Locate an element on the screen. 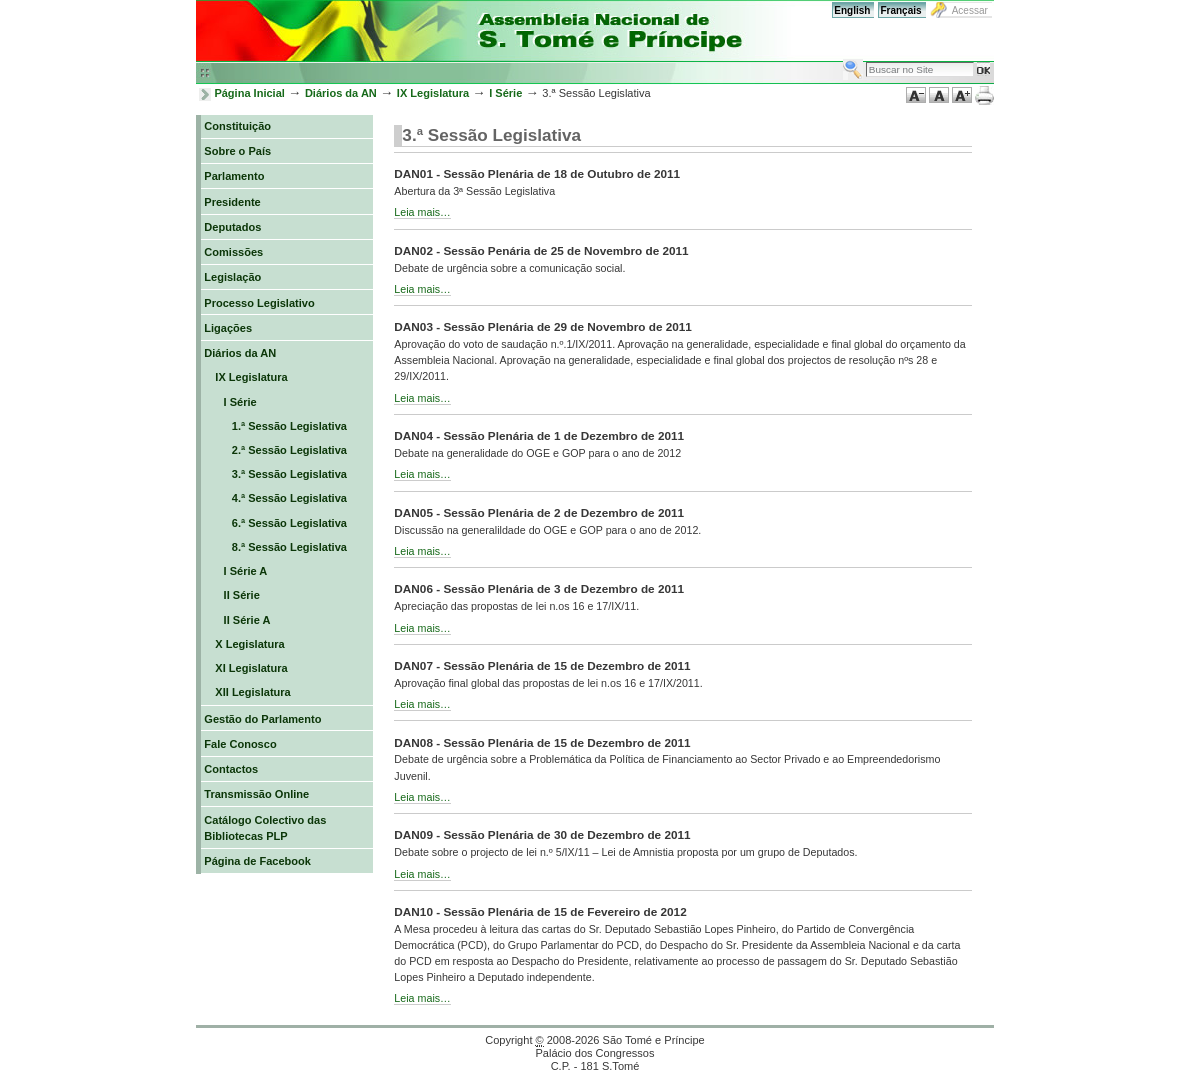 The image size is (1190, 1084). Français is located at coordinates (900, 10).